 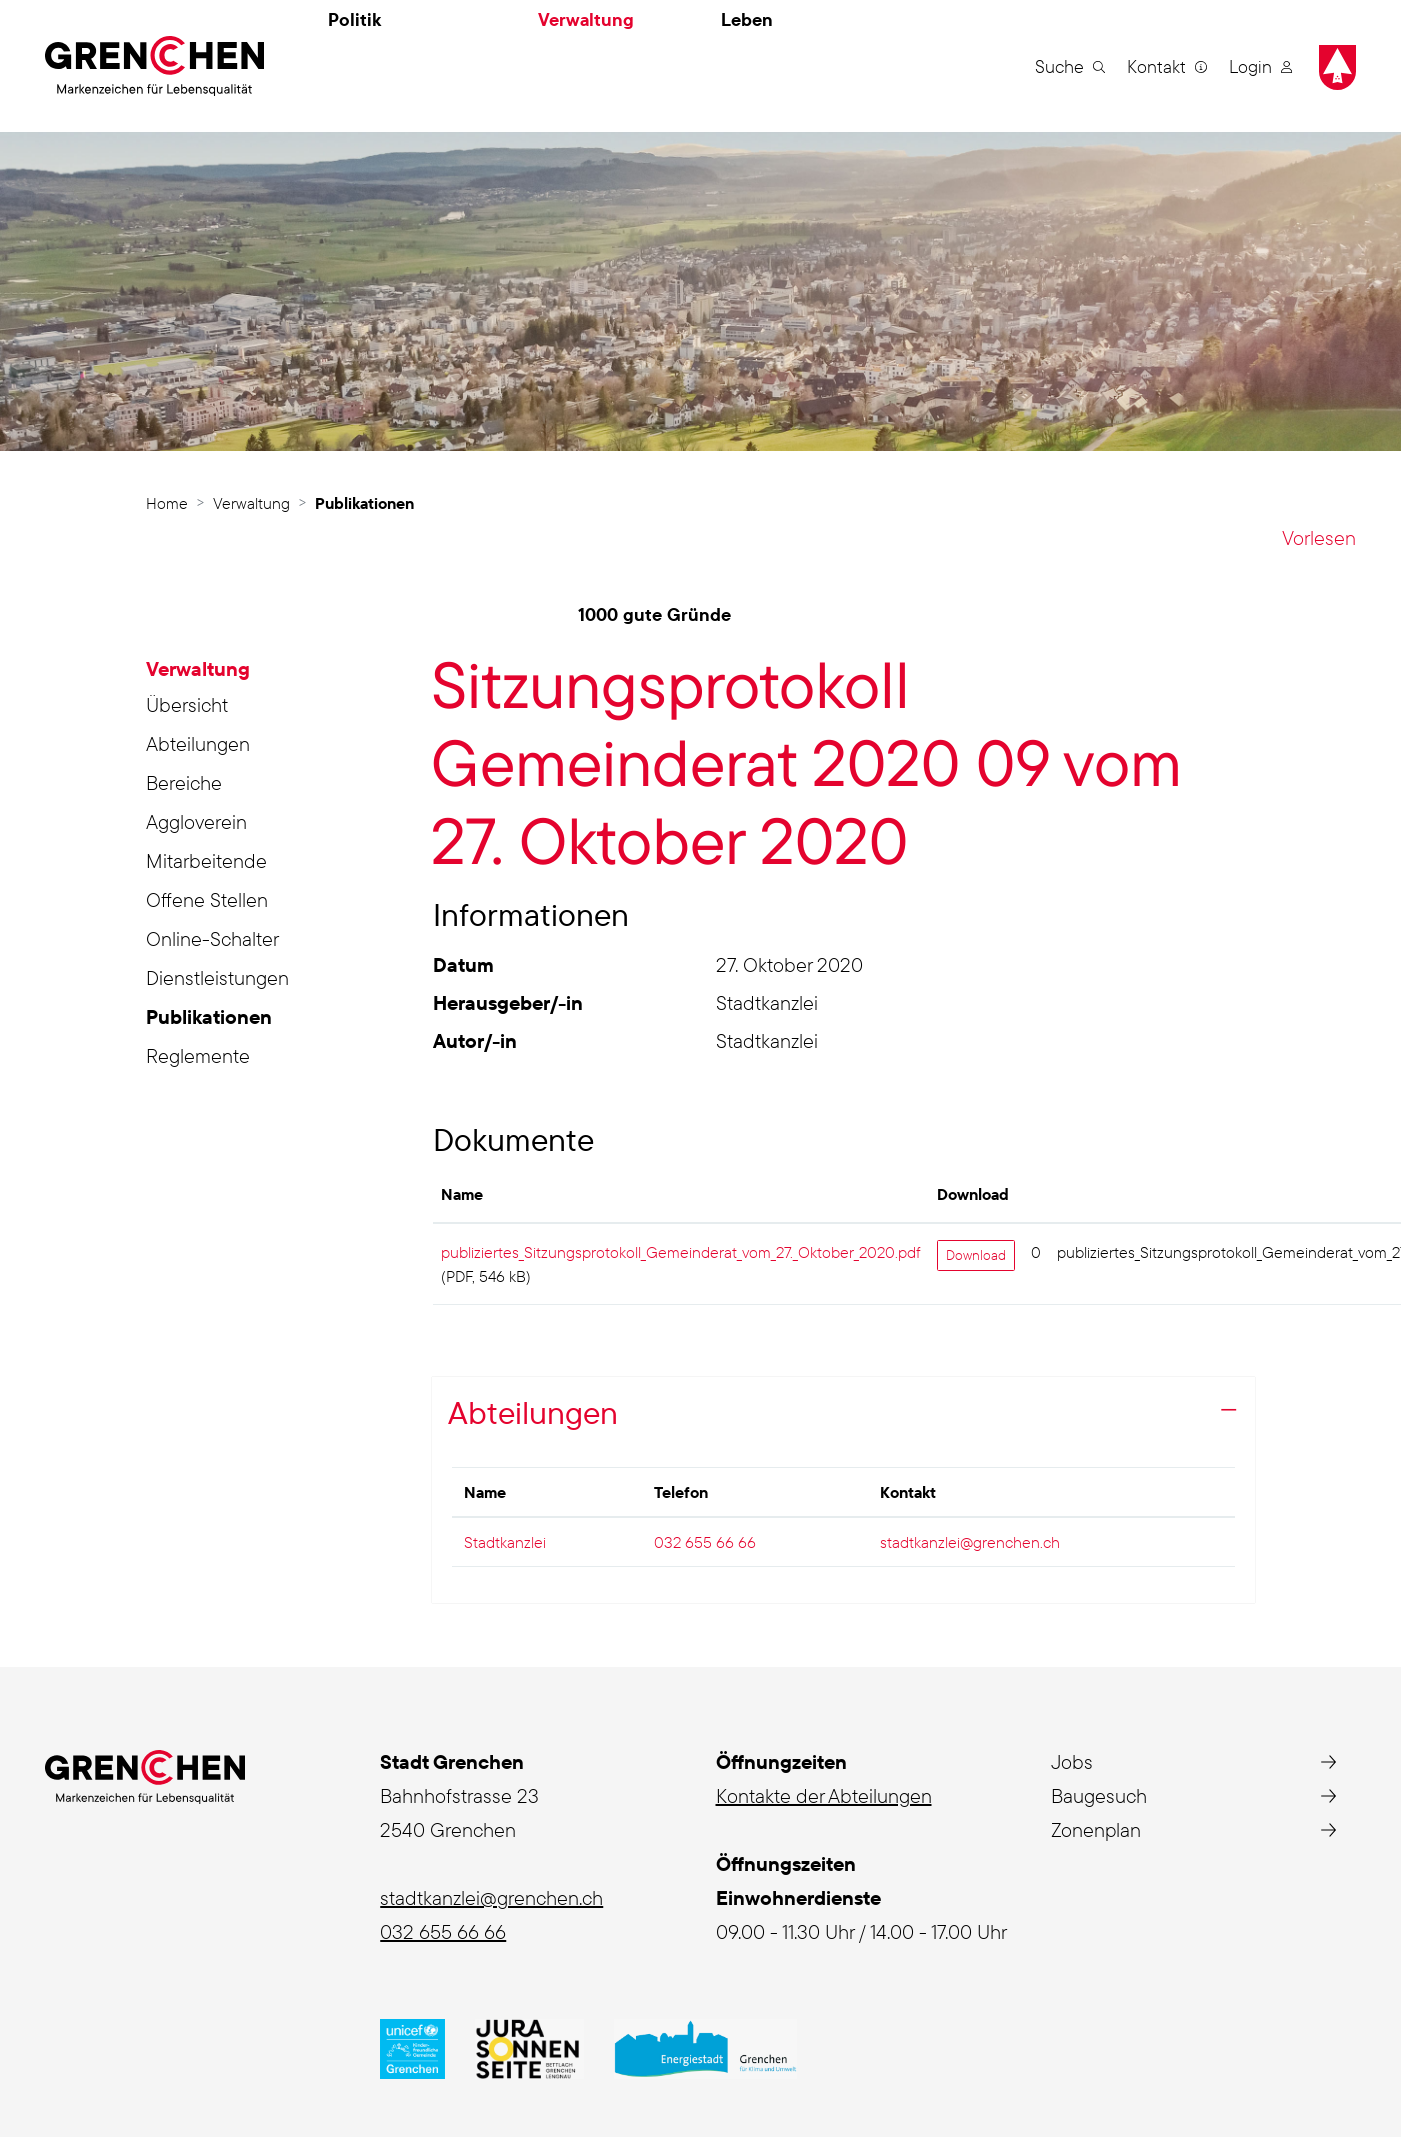 I want to click on Reglemente, so click(x=198, y=1055).